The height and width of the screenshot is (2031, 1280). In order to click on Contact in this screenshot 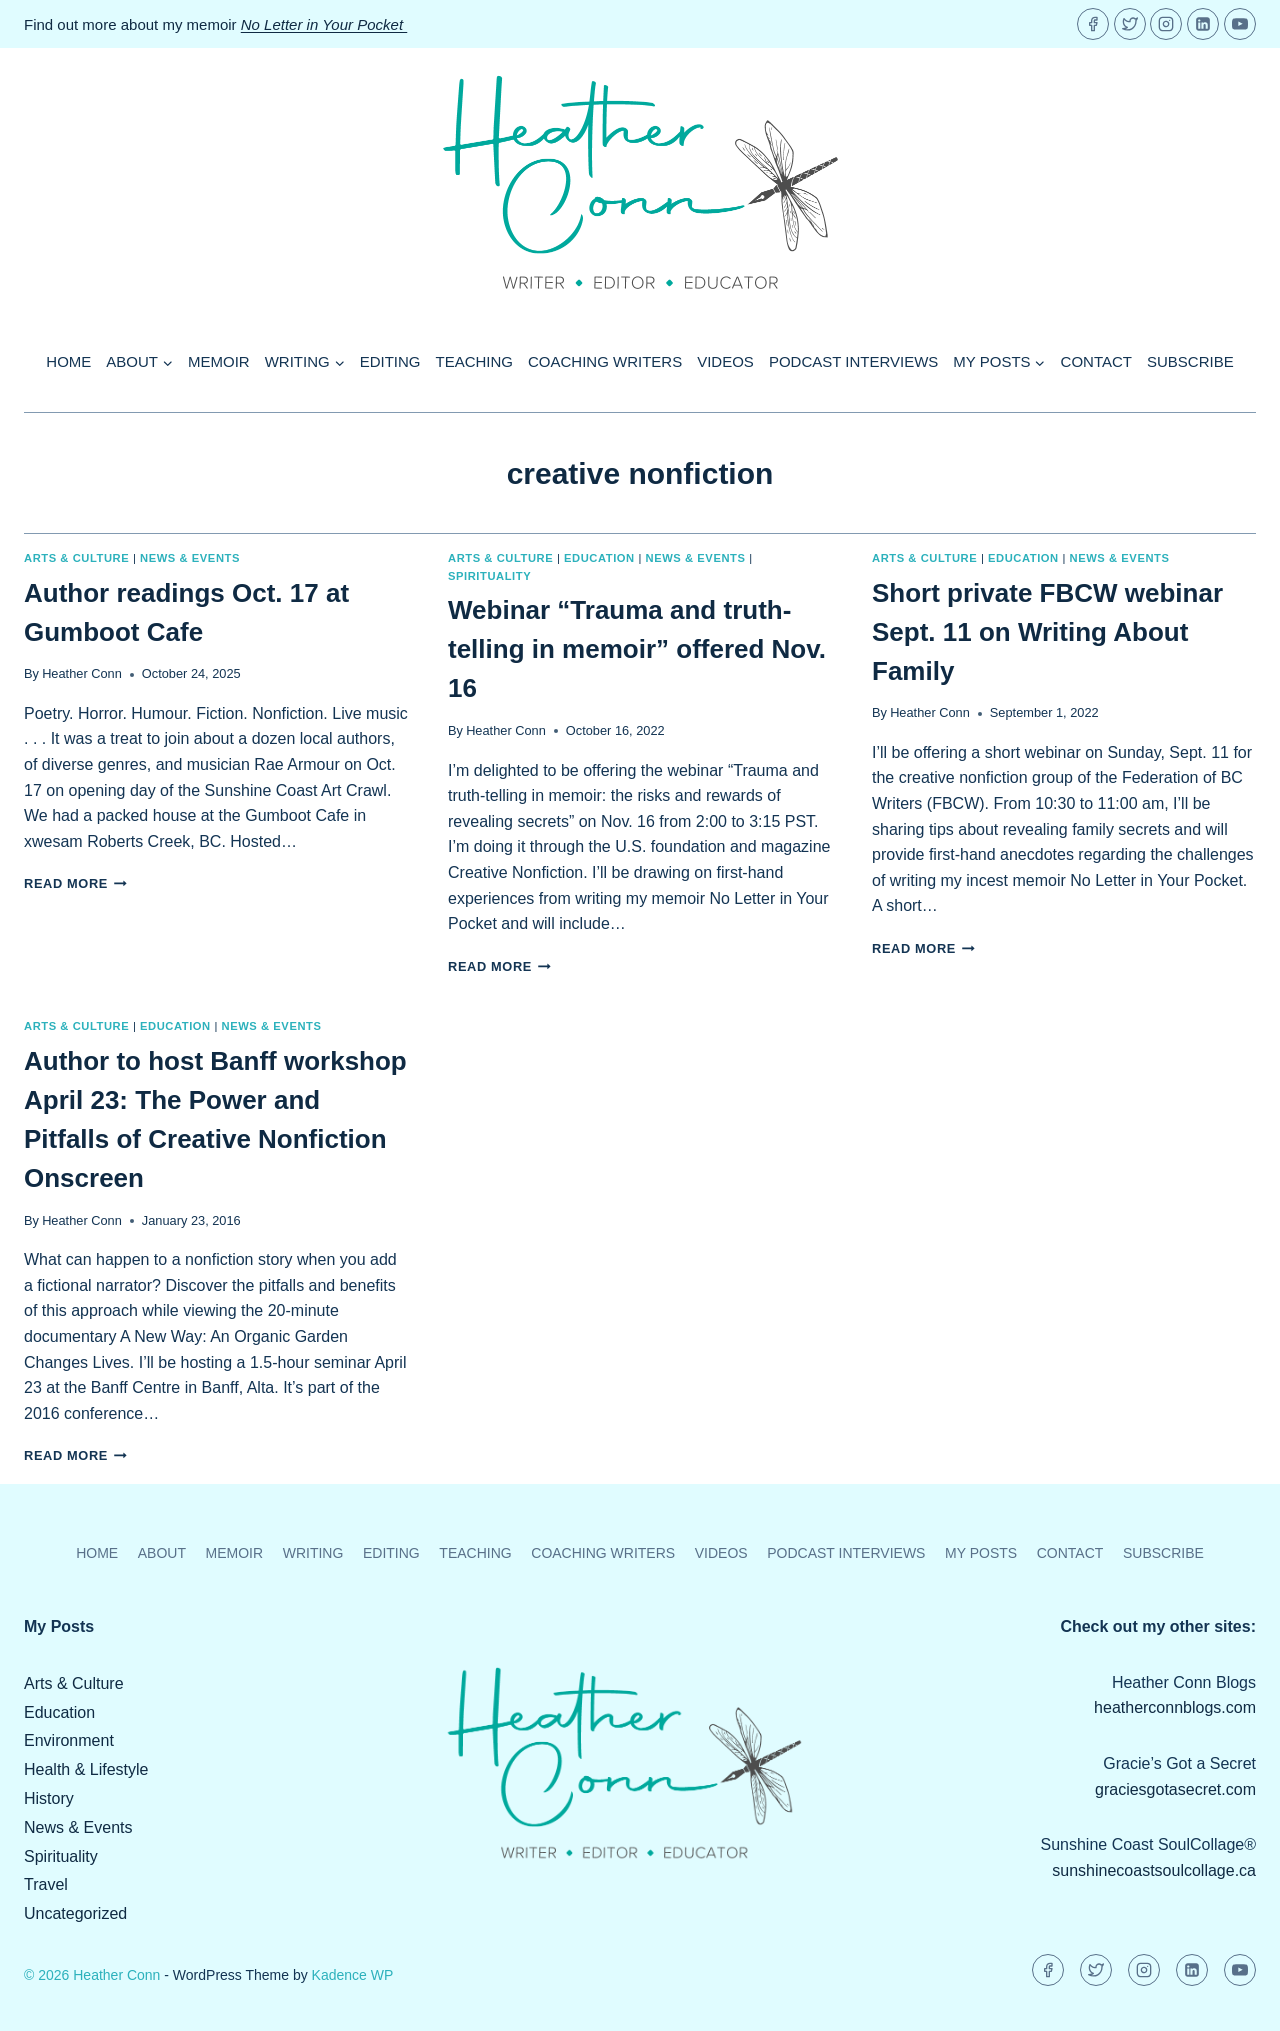, I will do `click(1096, 361)`.